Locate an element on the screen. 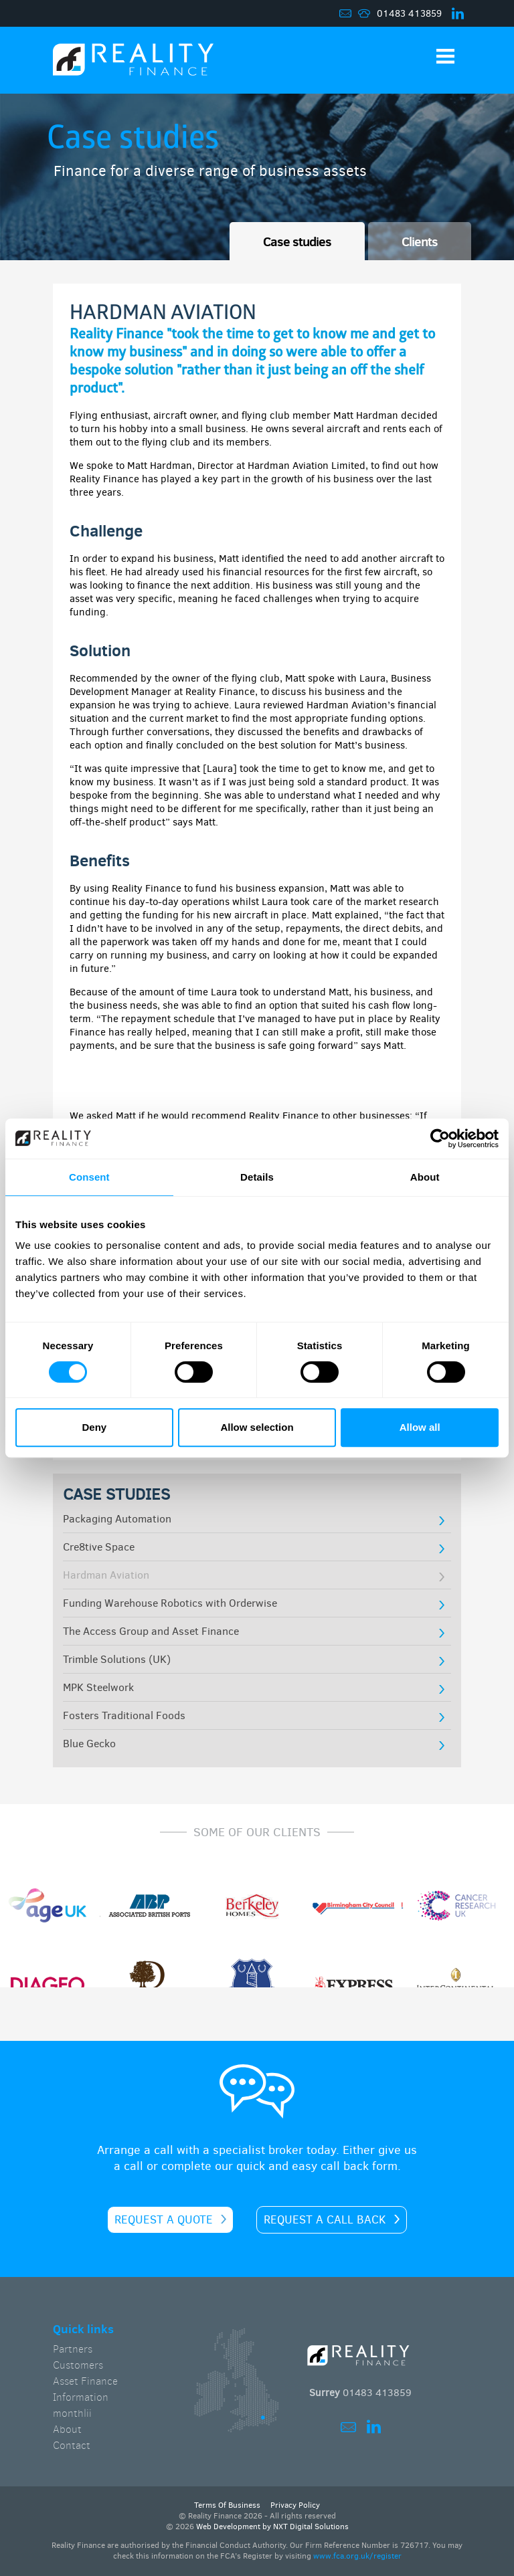  monthlii is located at coordinates (72, 2413).